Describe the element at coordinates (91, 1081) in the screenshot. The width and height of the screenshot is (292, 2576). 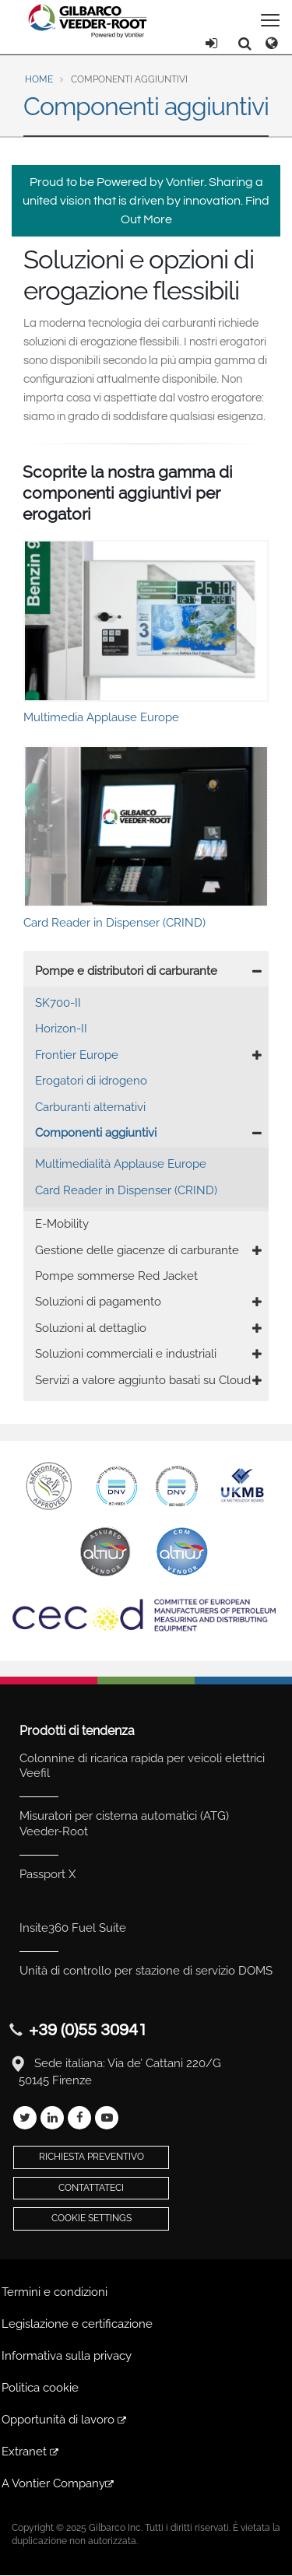
I see `Erogatori di idrogeno` at that location.